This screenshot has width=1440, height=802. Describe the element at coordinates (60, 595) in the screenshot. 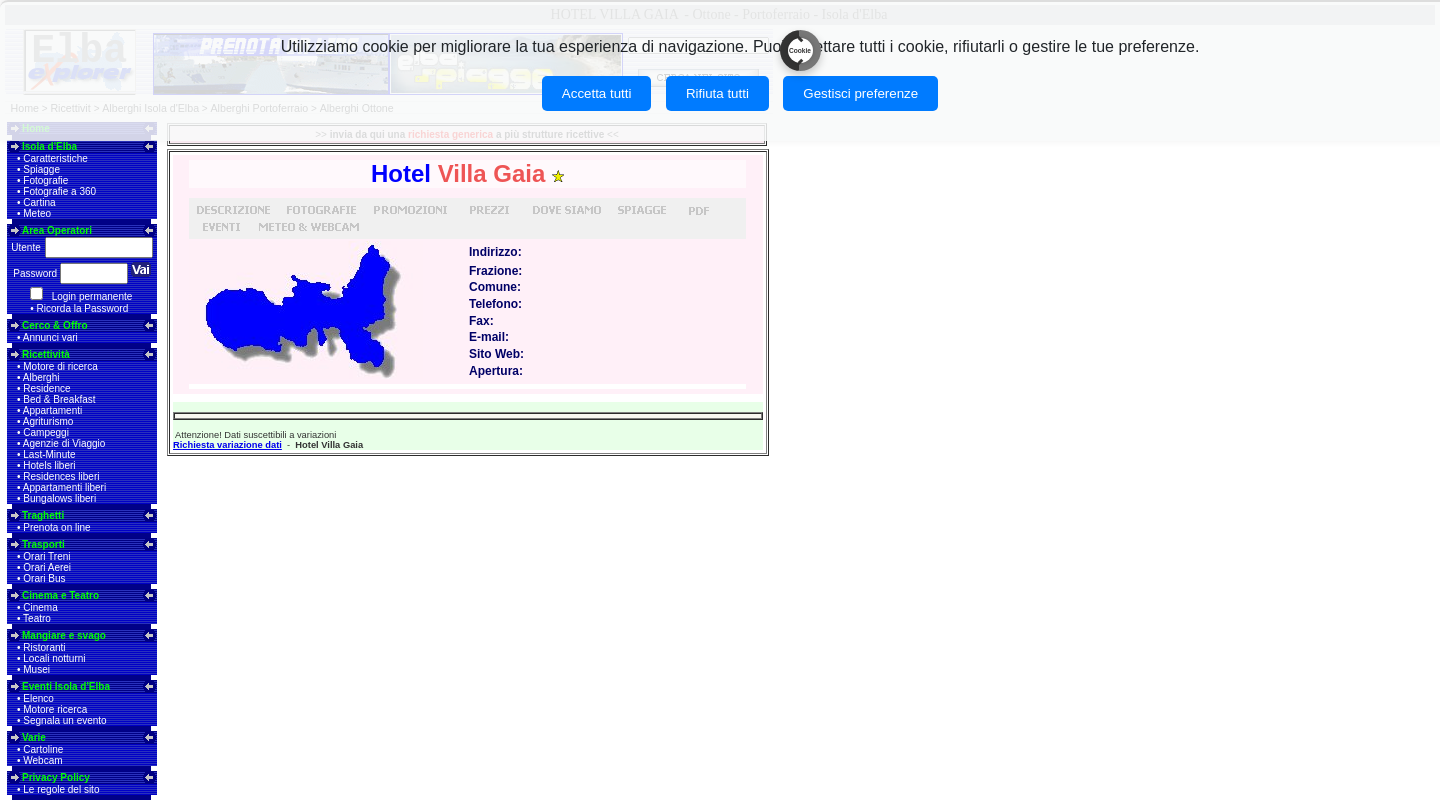

I see `Cinema e Teatro` at that location.